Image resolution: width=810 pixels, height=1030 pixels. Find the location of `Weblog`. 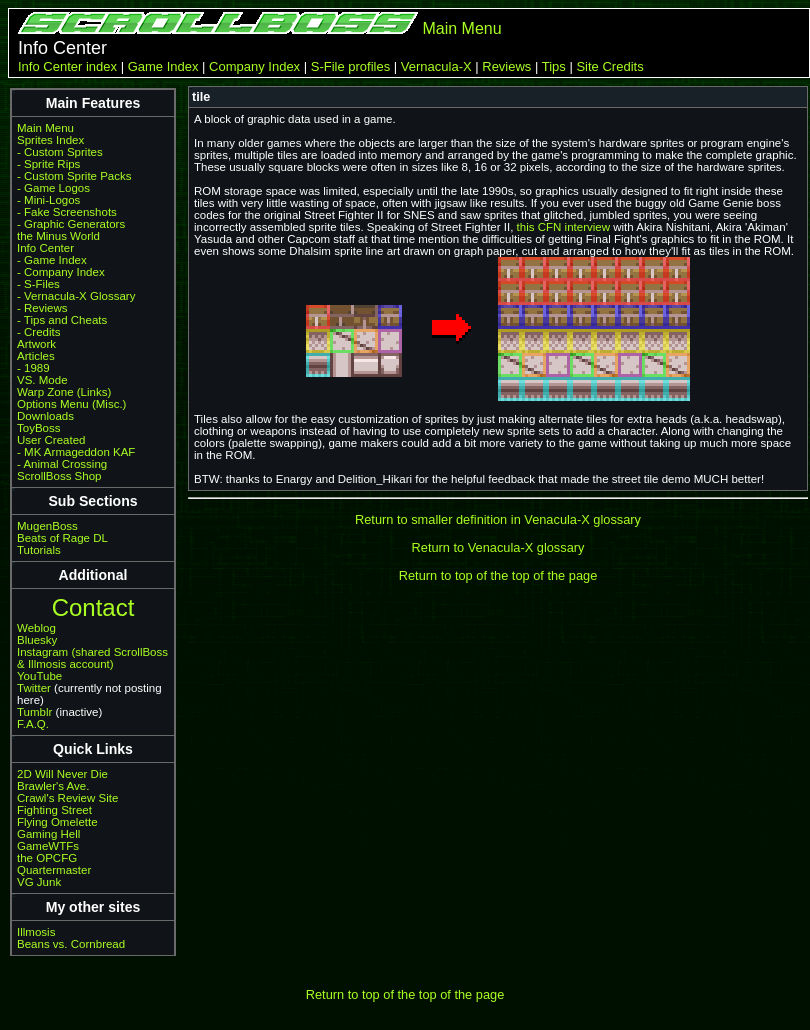

Weblog is located at coordinates (36, 628).